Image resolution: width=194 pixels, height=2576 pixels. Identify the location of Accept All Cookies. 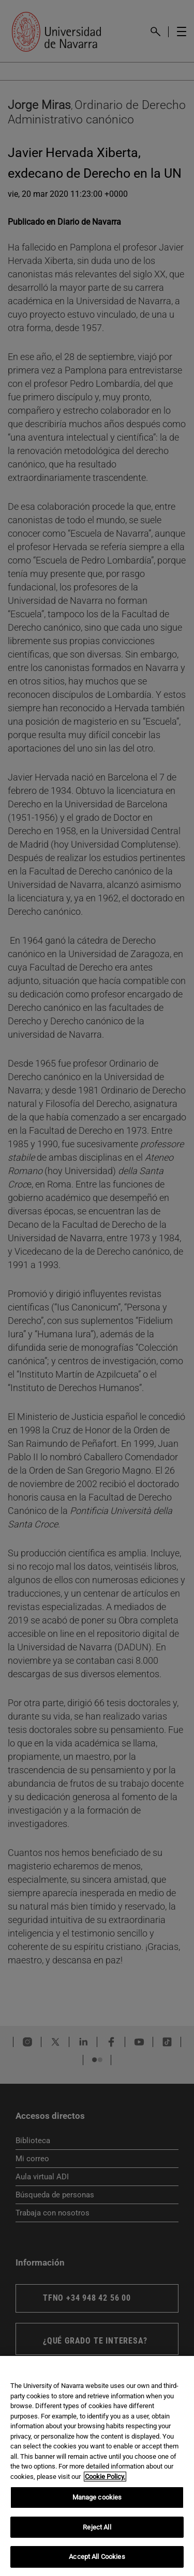
(97, 2557).